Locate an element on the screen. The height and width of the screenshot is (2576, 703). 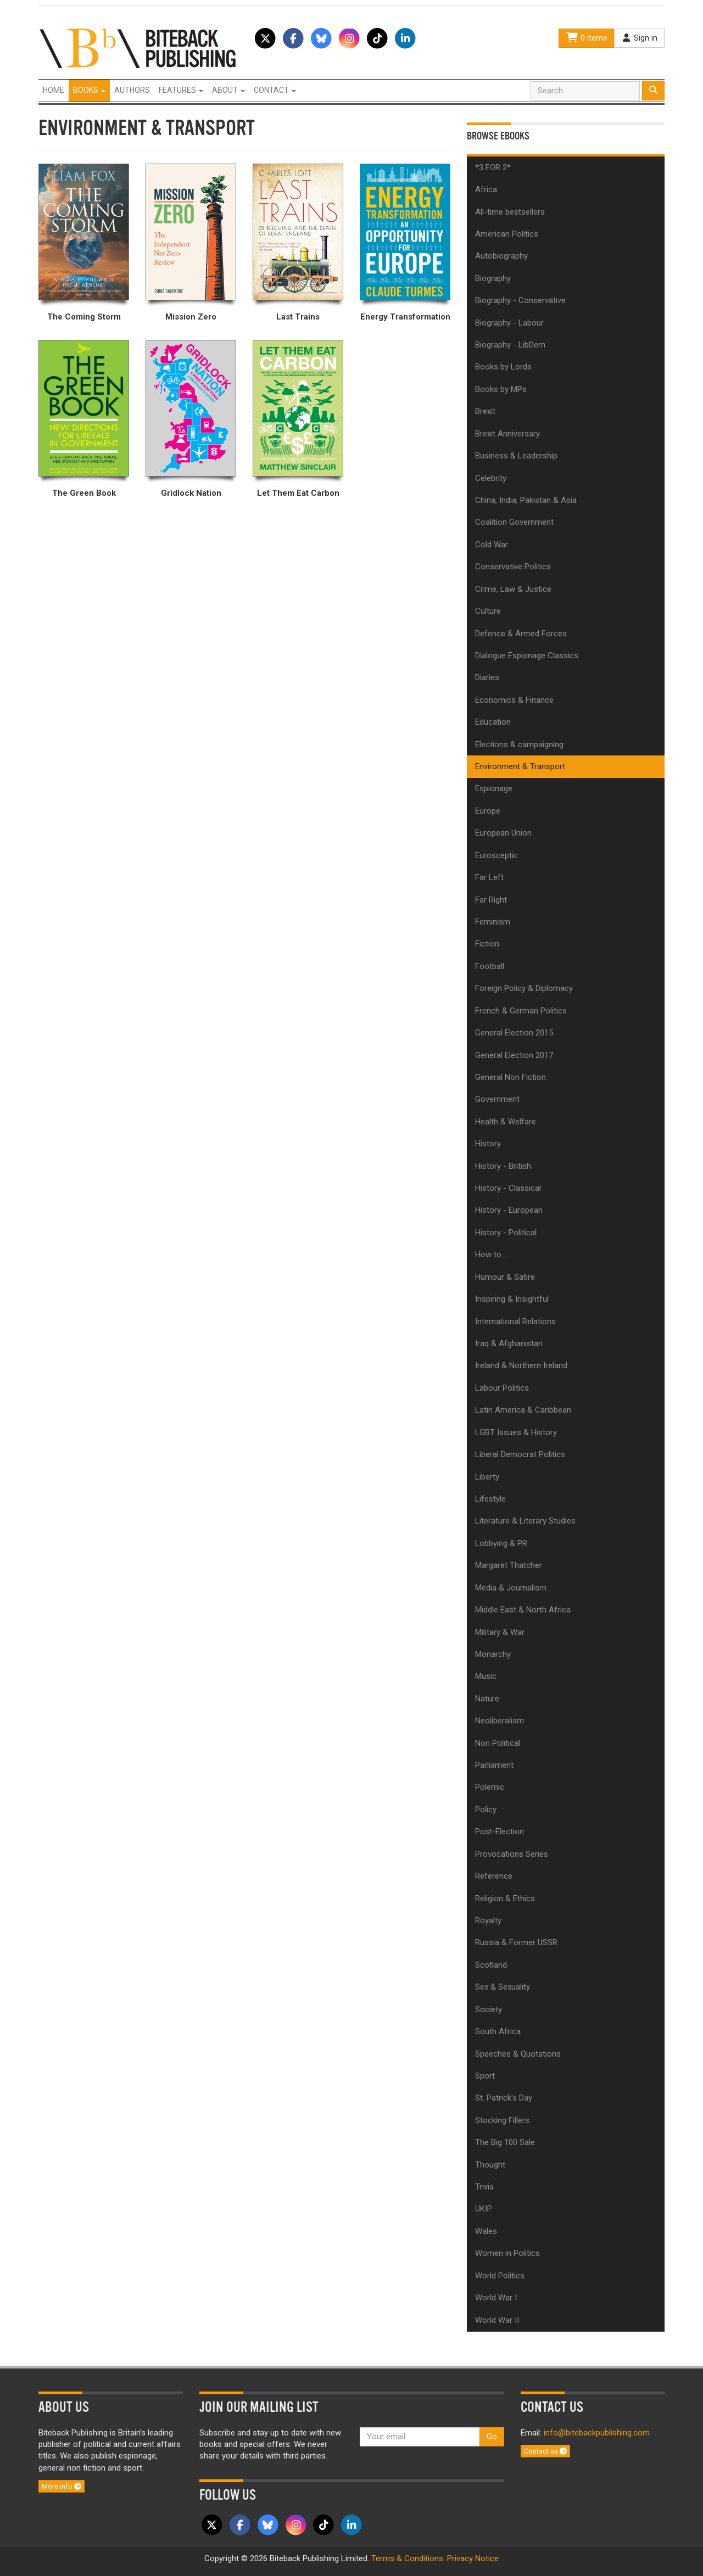
More info is located at coordinates (61, 2486).